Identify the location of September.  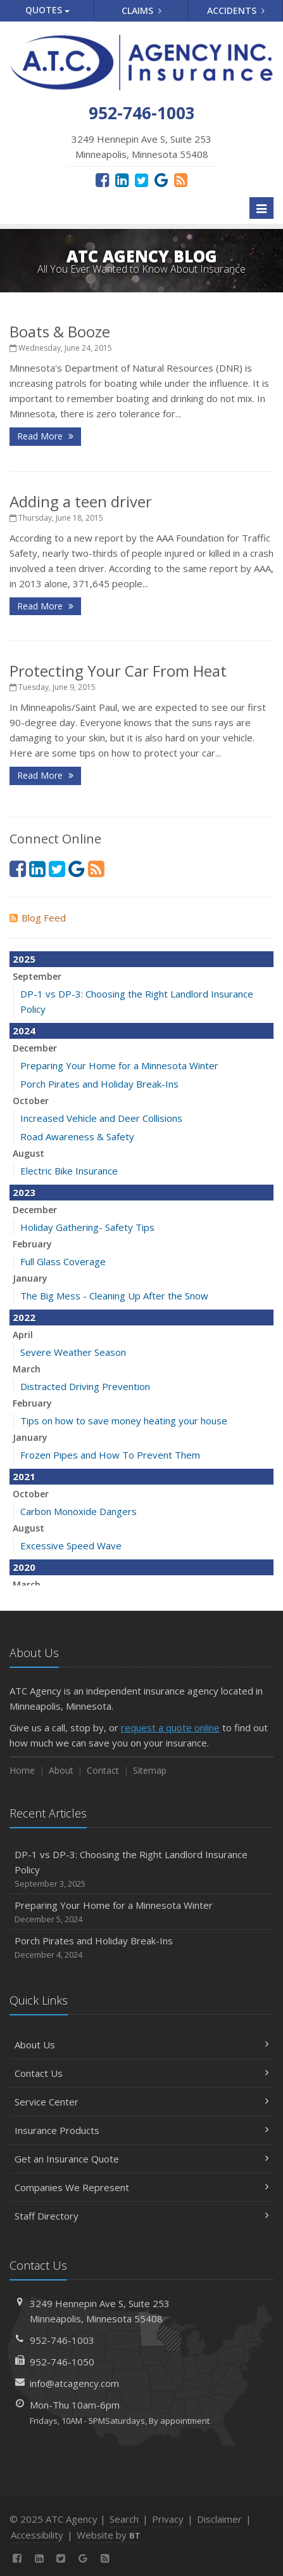
(37, 976).